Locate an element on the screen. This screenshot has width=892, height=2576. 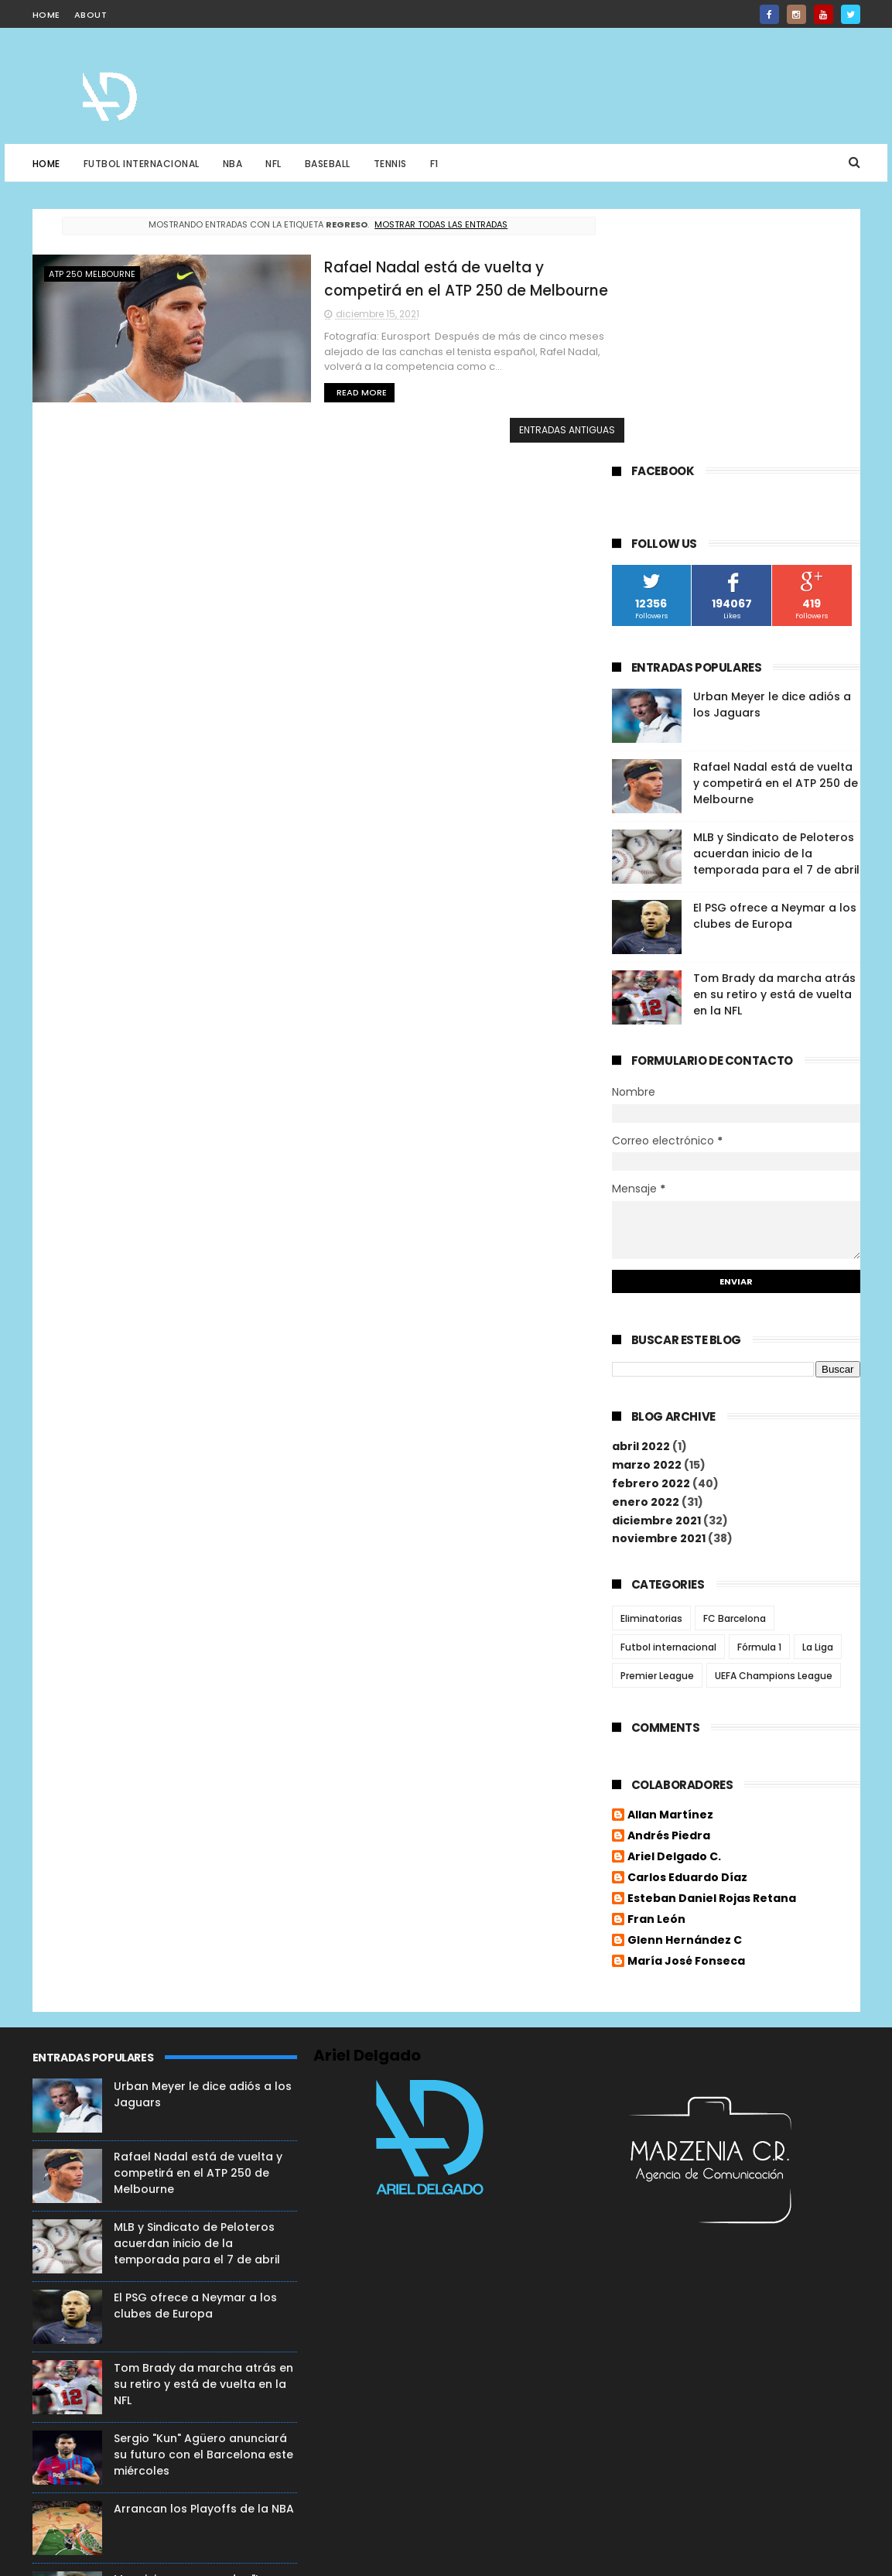
enero 2022 is located at coordinates (645, 1252).